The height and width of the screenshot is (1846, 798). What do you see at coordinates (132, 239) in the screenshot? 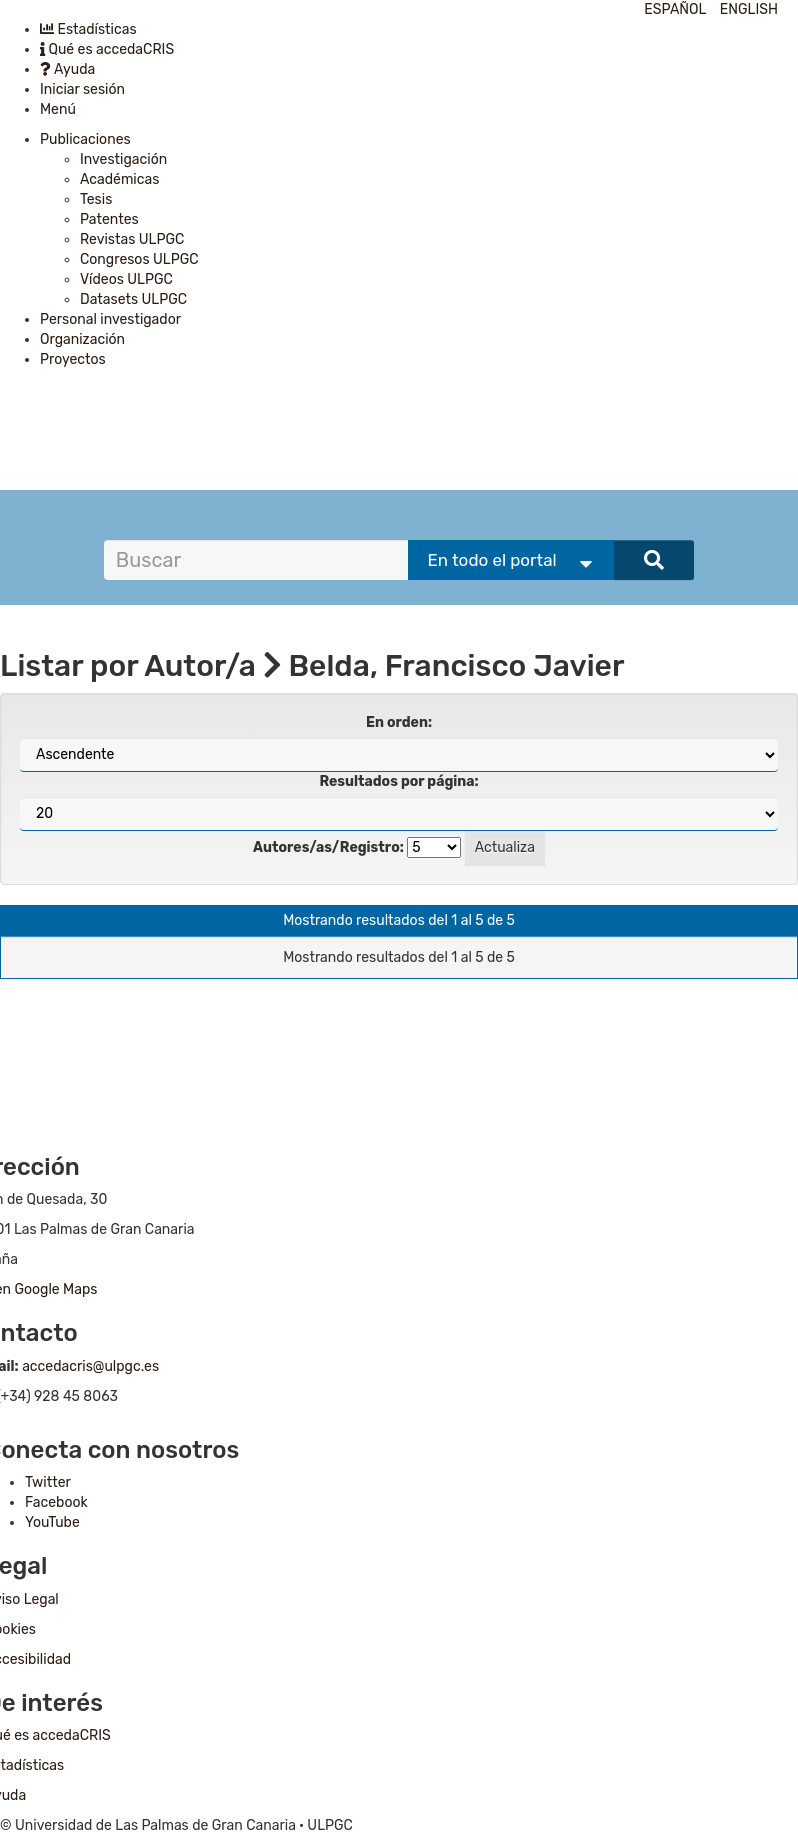
I see `Revistas ULPGC` at bounding box center [132, 239].